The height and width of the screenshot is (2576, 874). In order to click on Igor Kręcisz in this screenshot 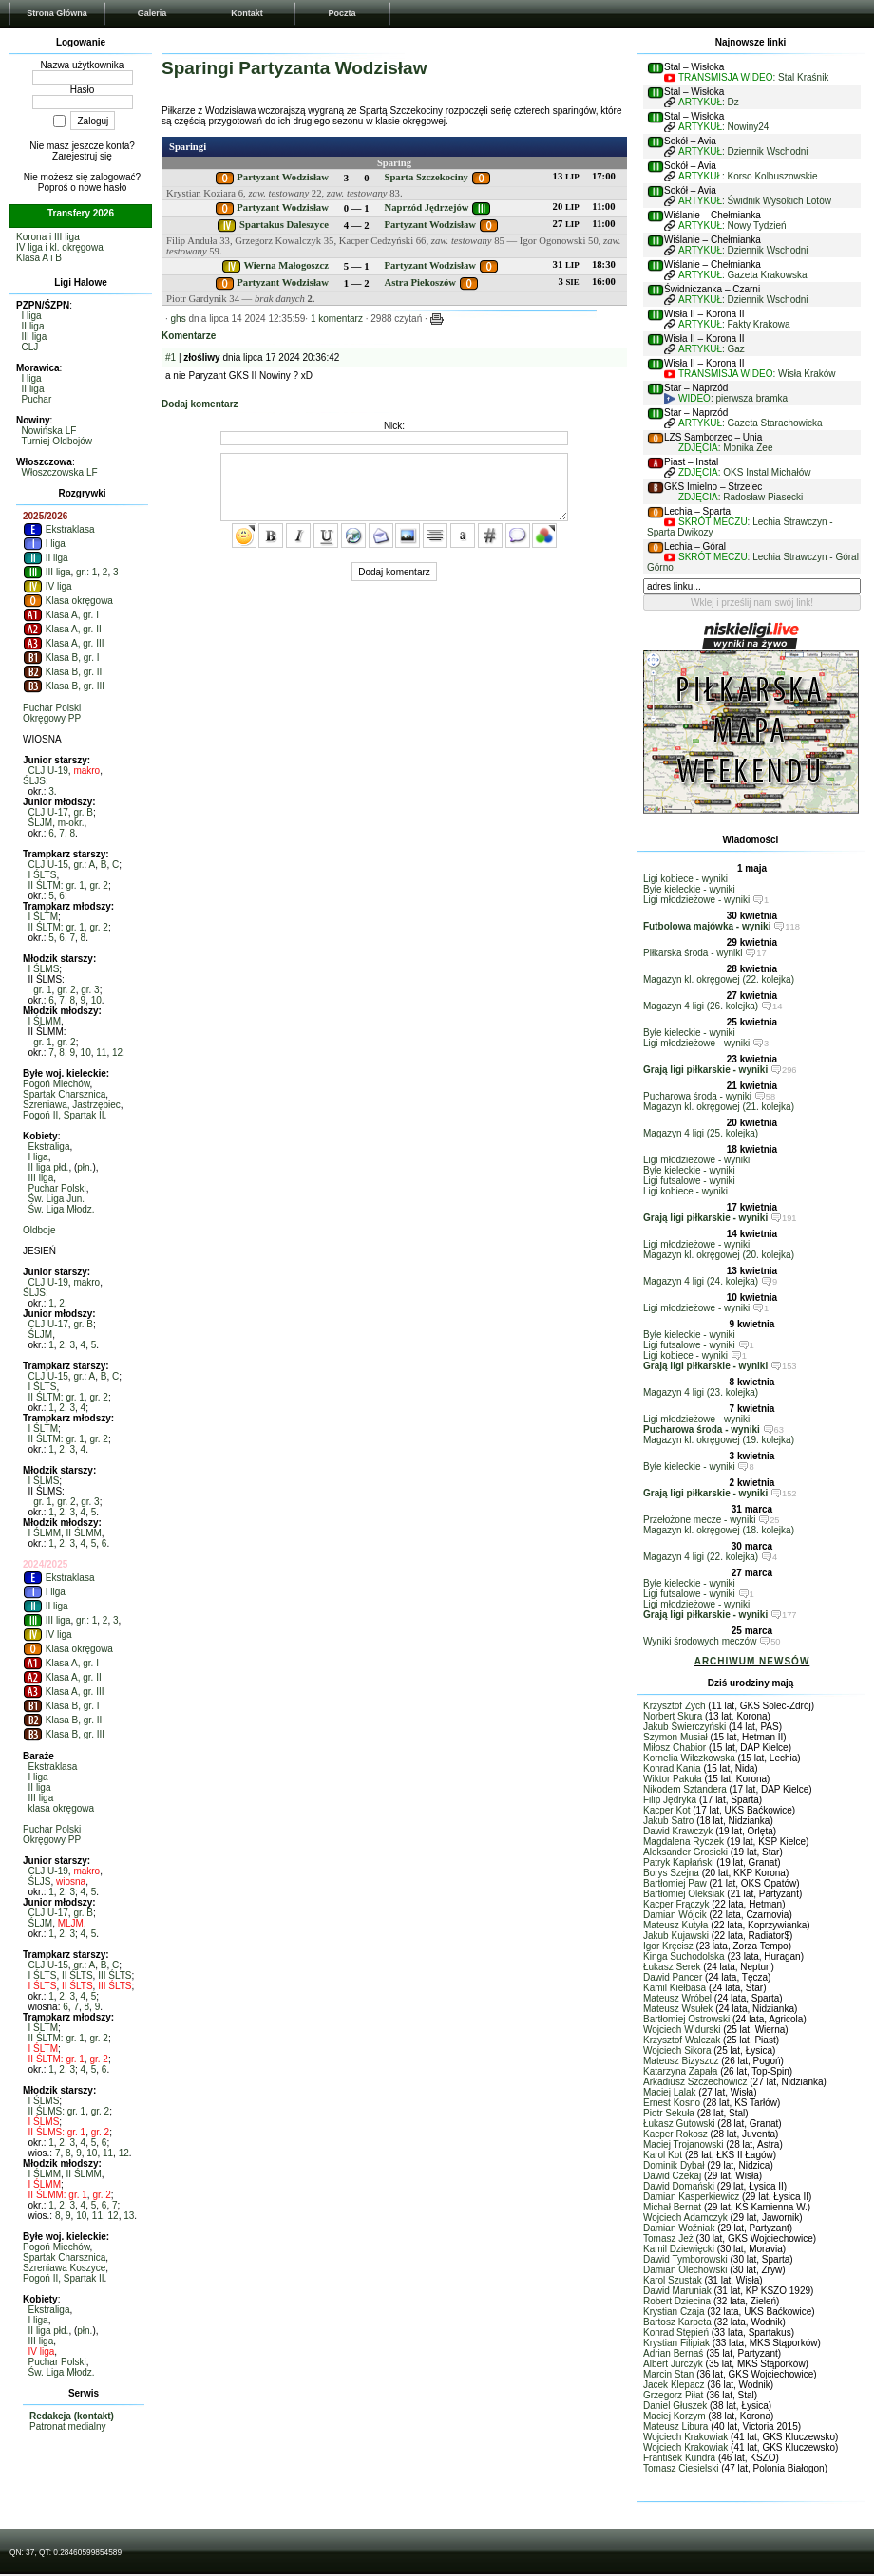, I will do `click(668, 1946)`.